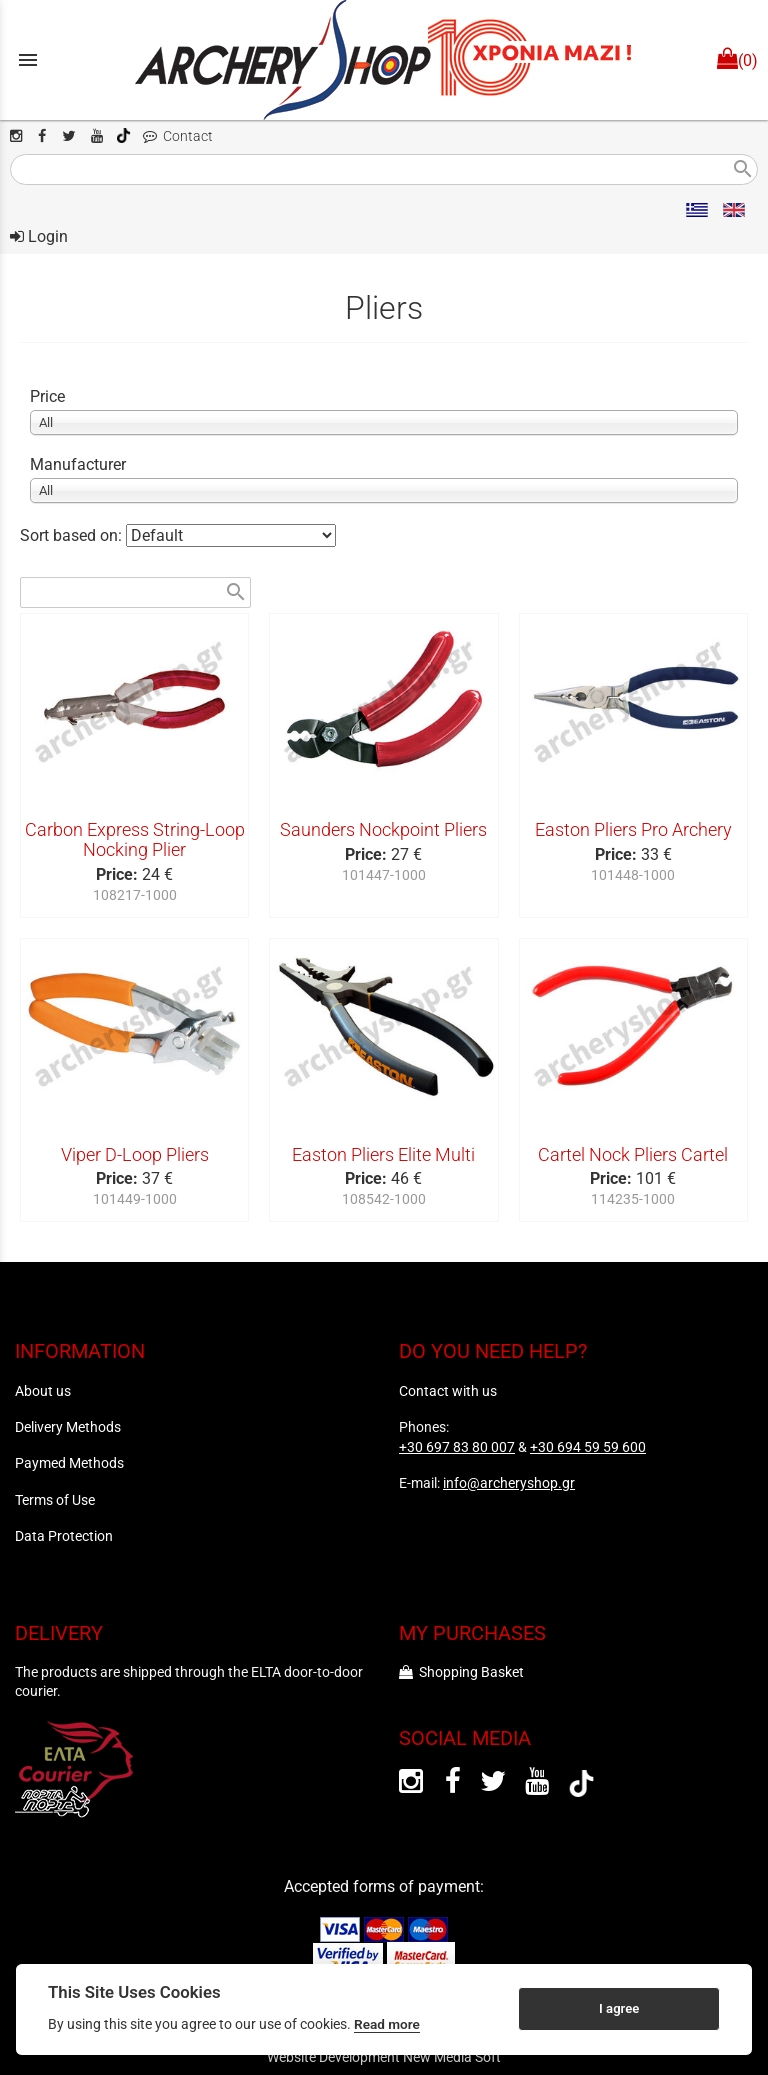 The height and width of the screenshot is (2075, 768). Describe the element at coordinates (387, 2024) in the screenshot. I see `Read more` at that location.